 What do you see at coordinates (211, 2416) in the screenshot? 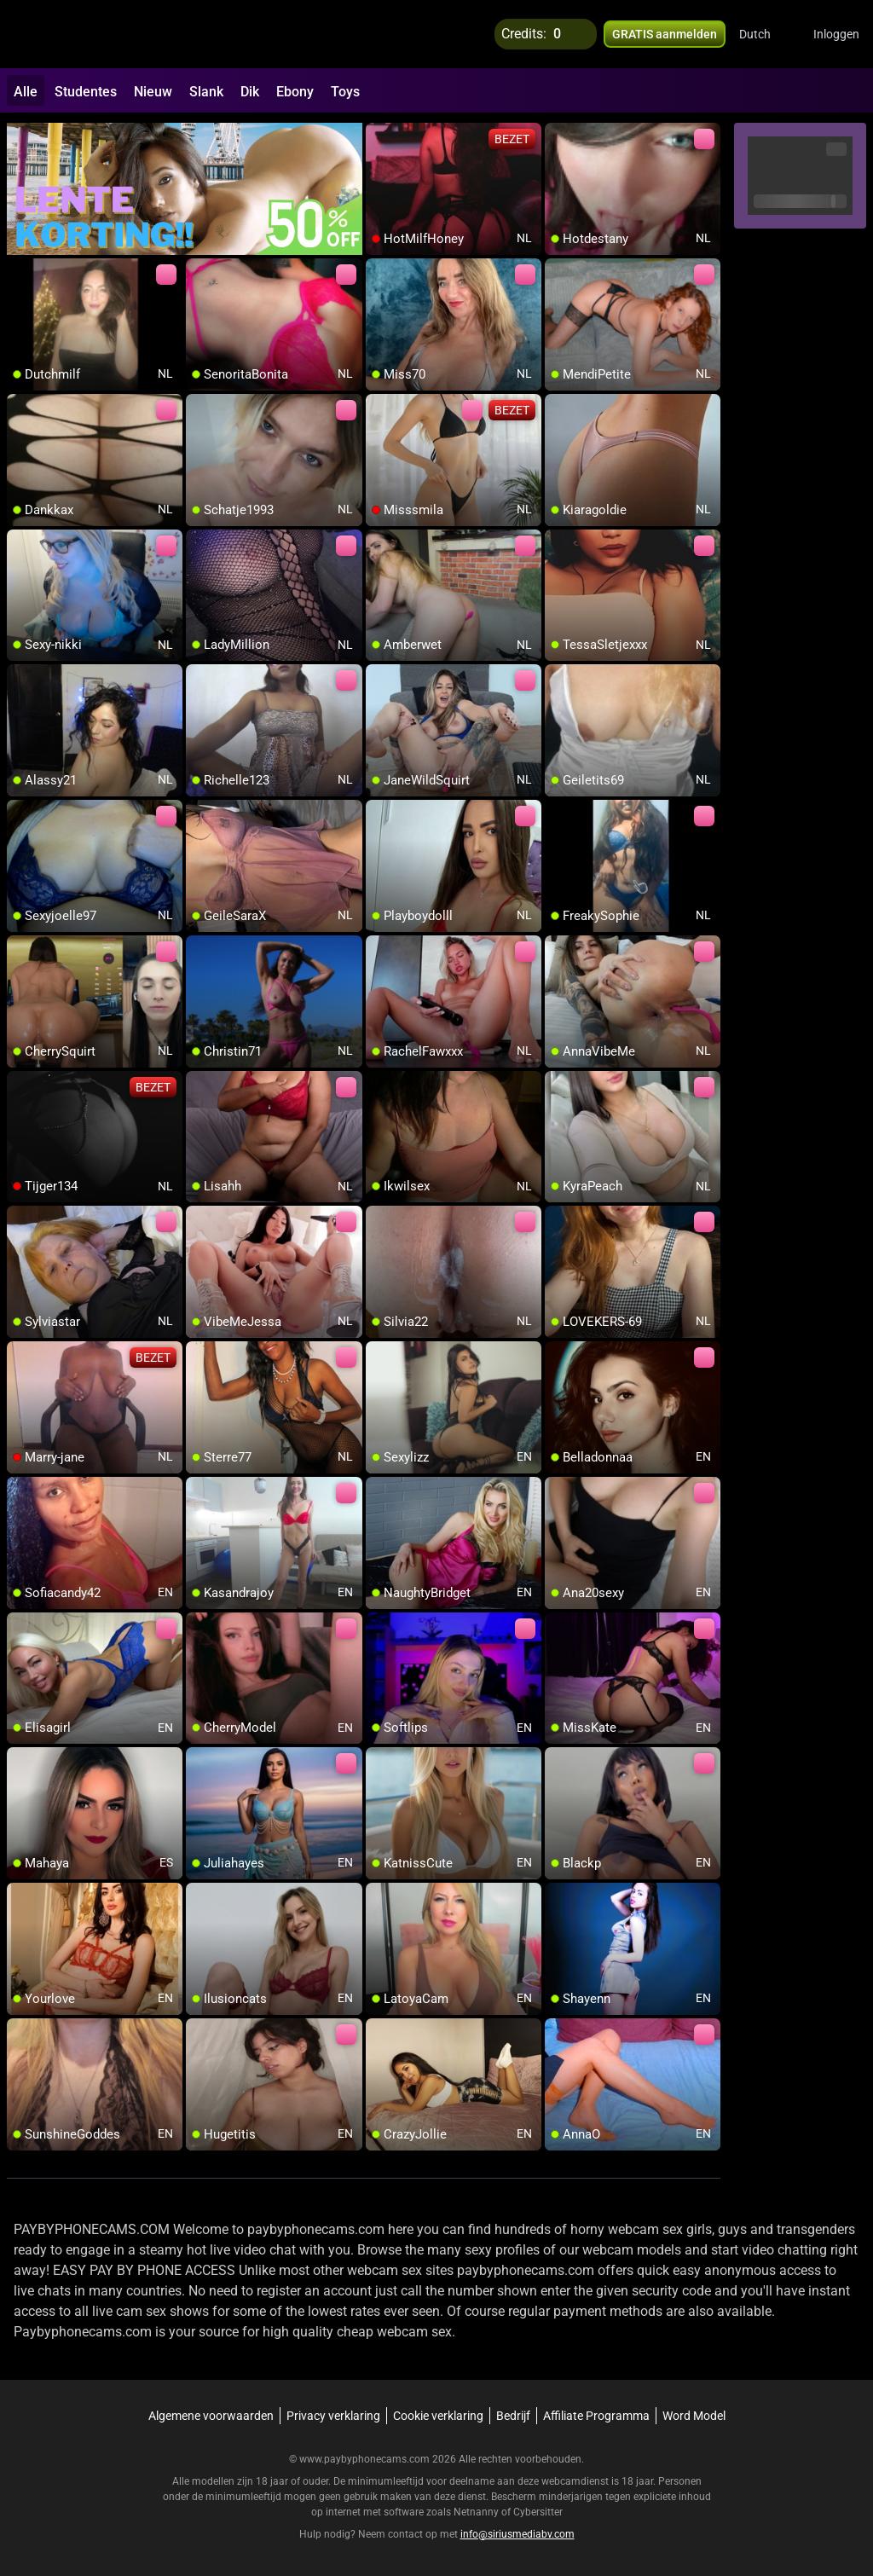
I see `Algemene voorwaarden` at bounding box center [211, 2416].